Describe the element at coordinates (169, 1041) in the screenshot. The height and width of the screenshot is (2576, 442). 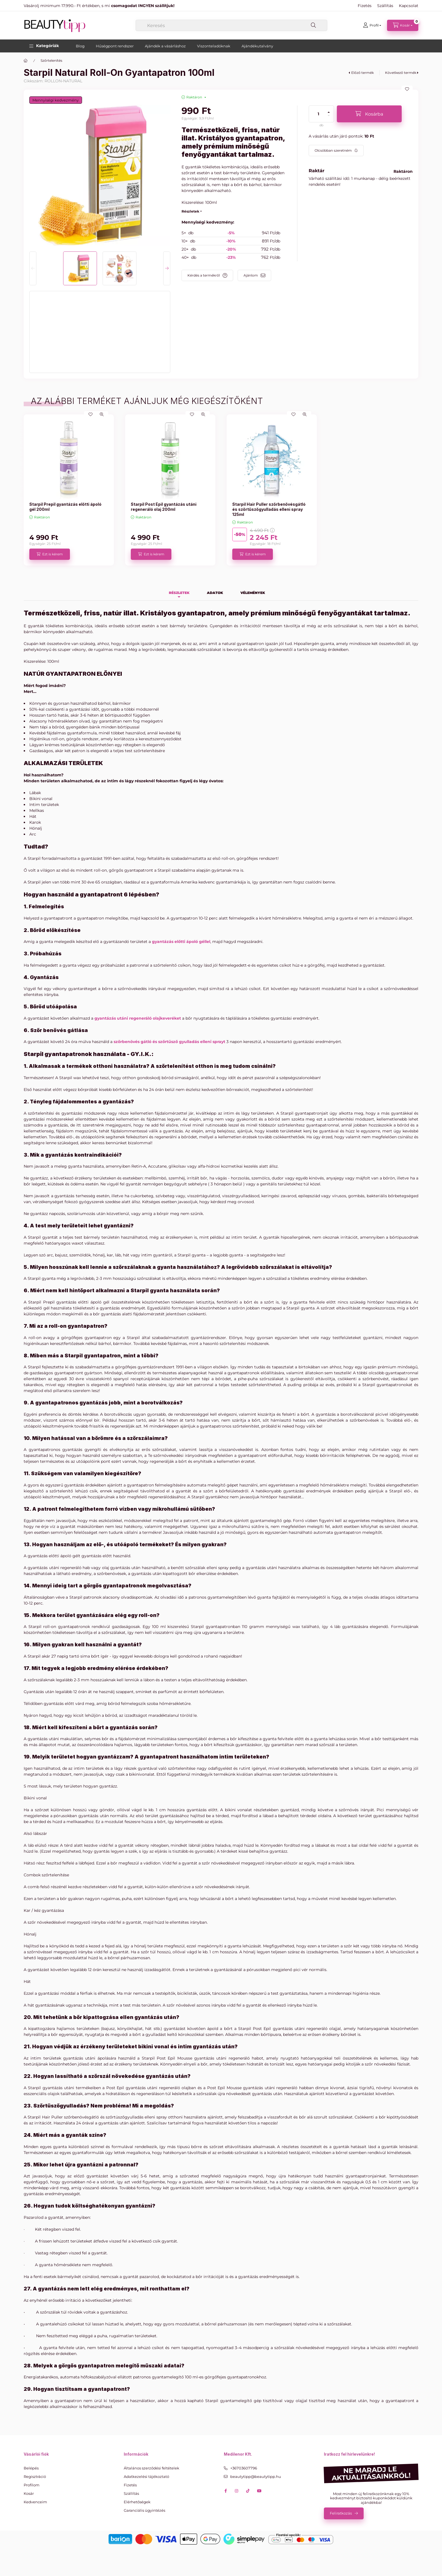
I see `szőrbenövés gátló és szőrtűsző gyulladás elleni sprayt` at that location.